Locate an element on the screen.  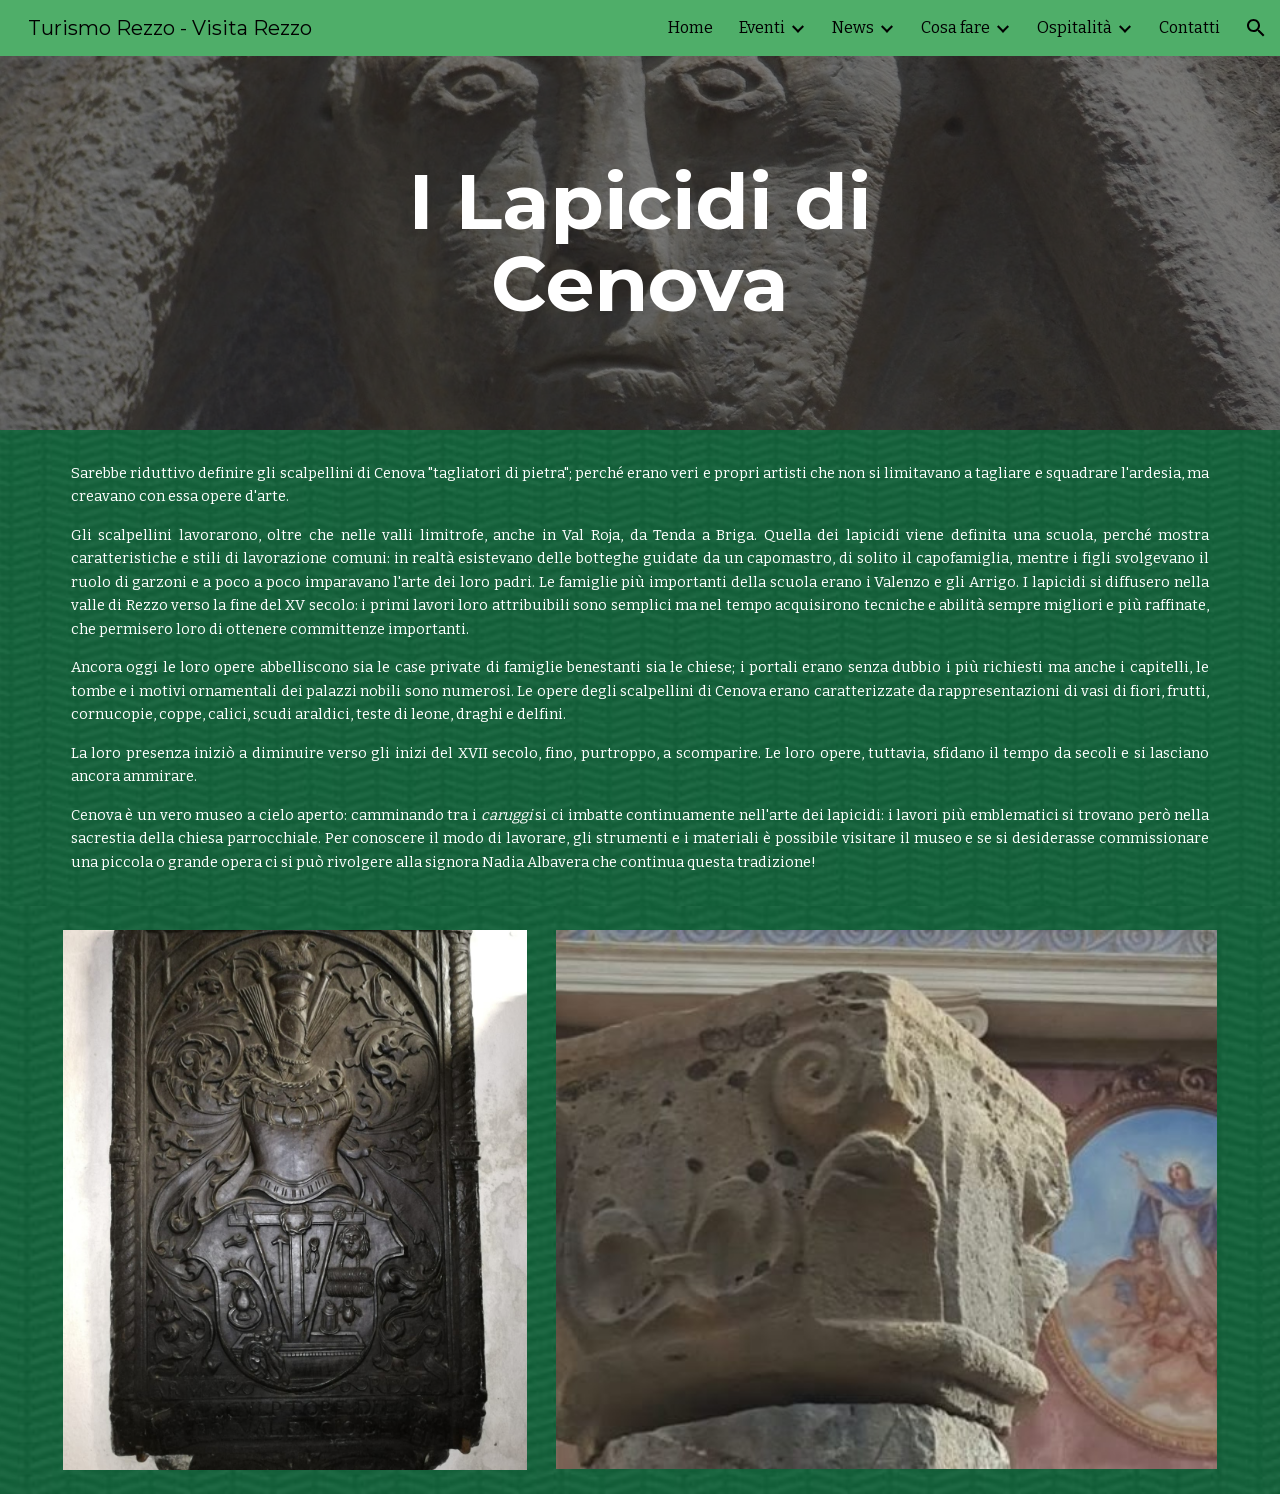
Cosa fare [link] is located at coordinates (955, 27).